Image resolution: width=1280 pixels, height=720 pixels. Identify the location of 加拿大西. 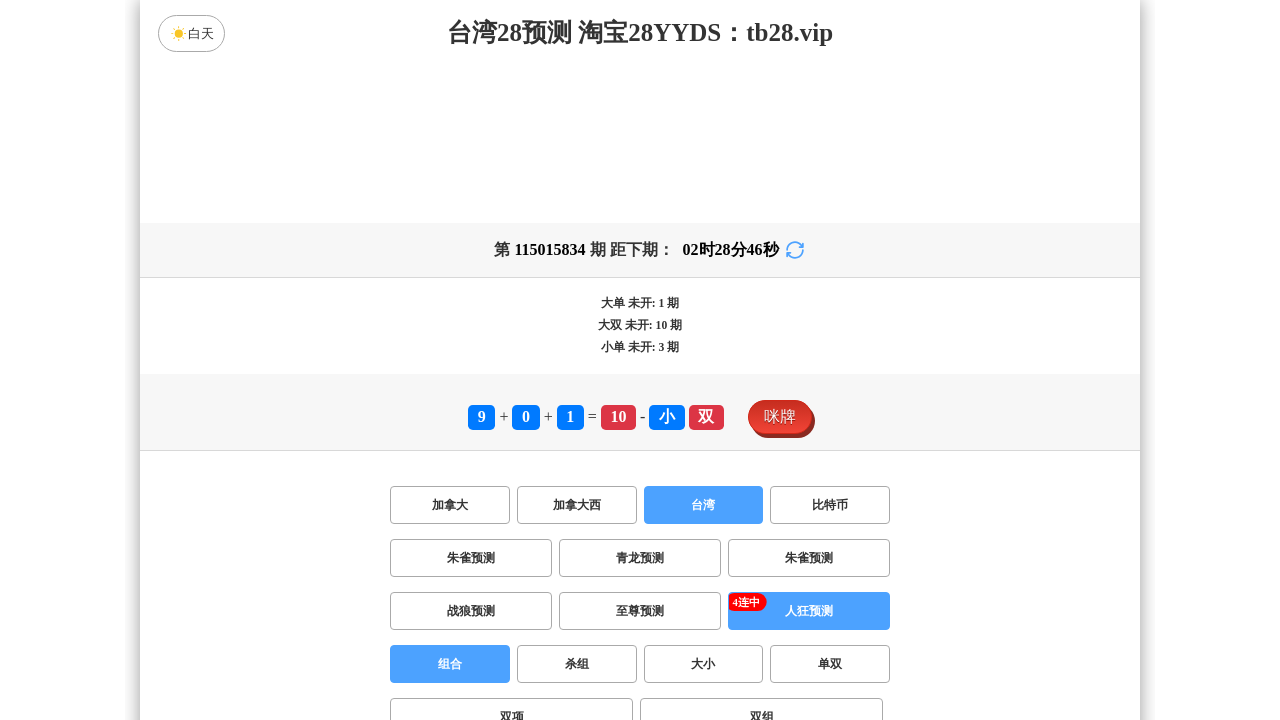
(577, 505).